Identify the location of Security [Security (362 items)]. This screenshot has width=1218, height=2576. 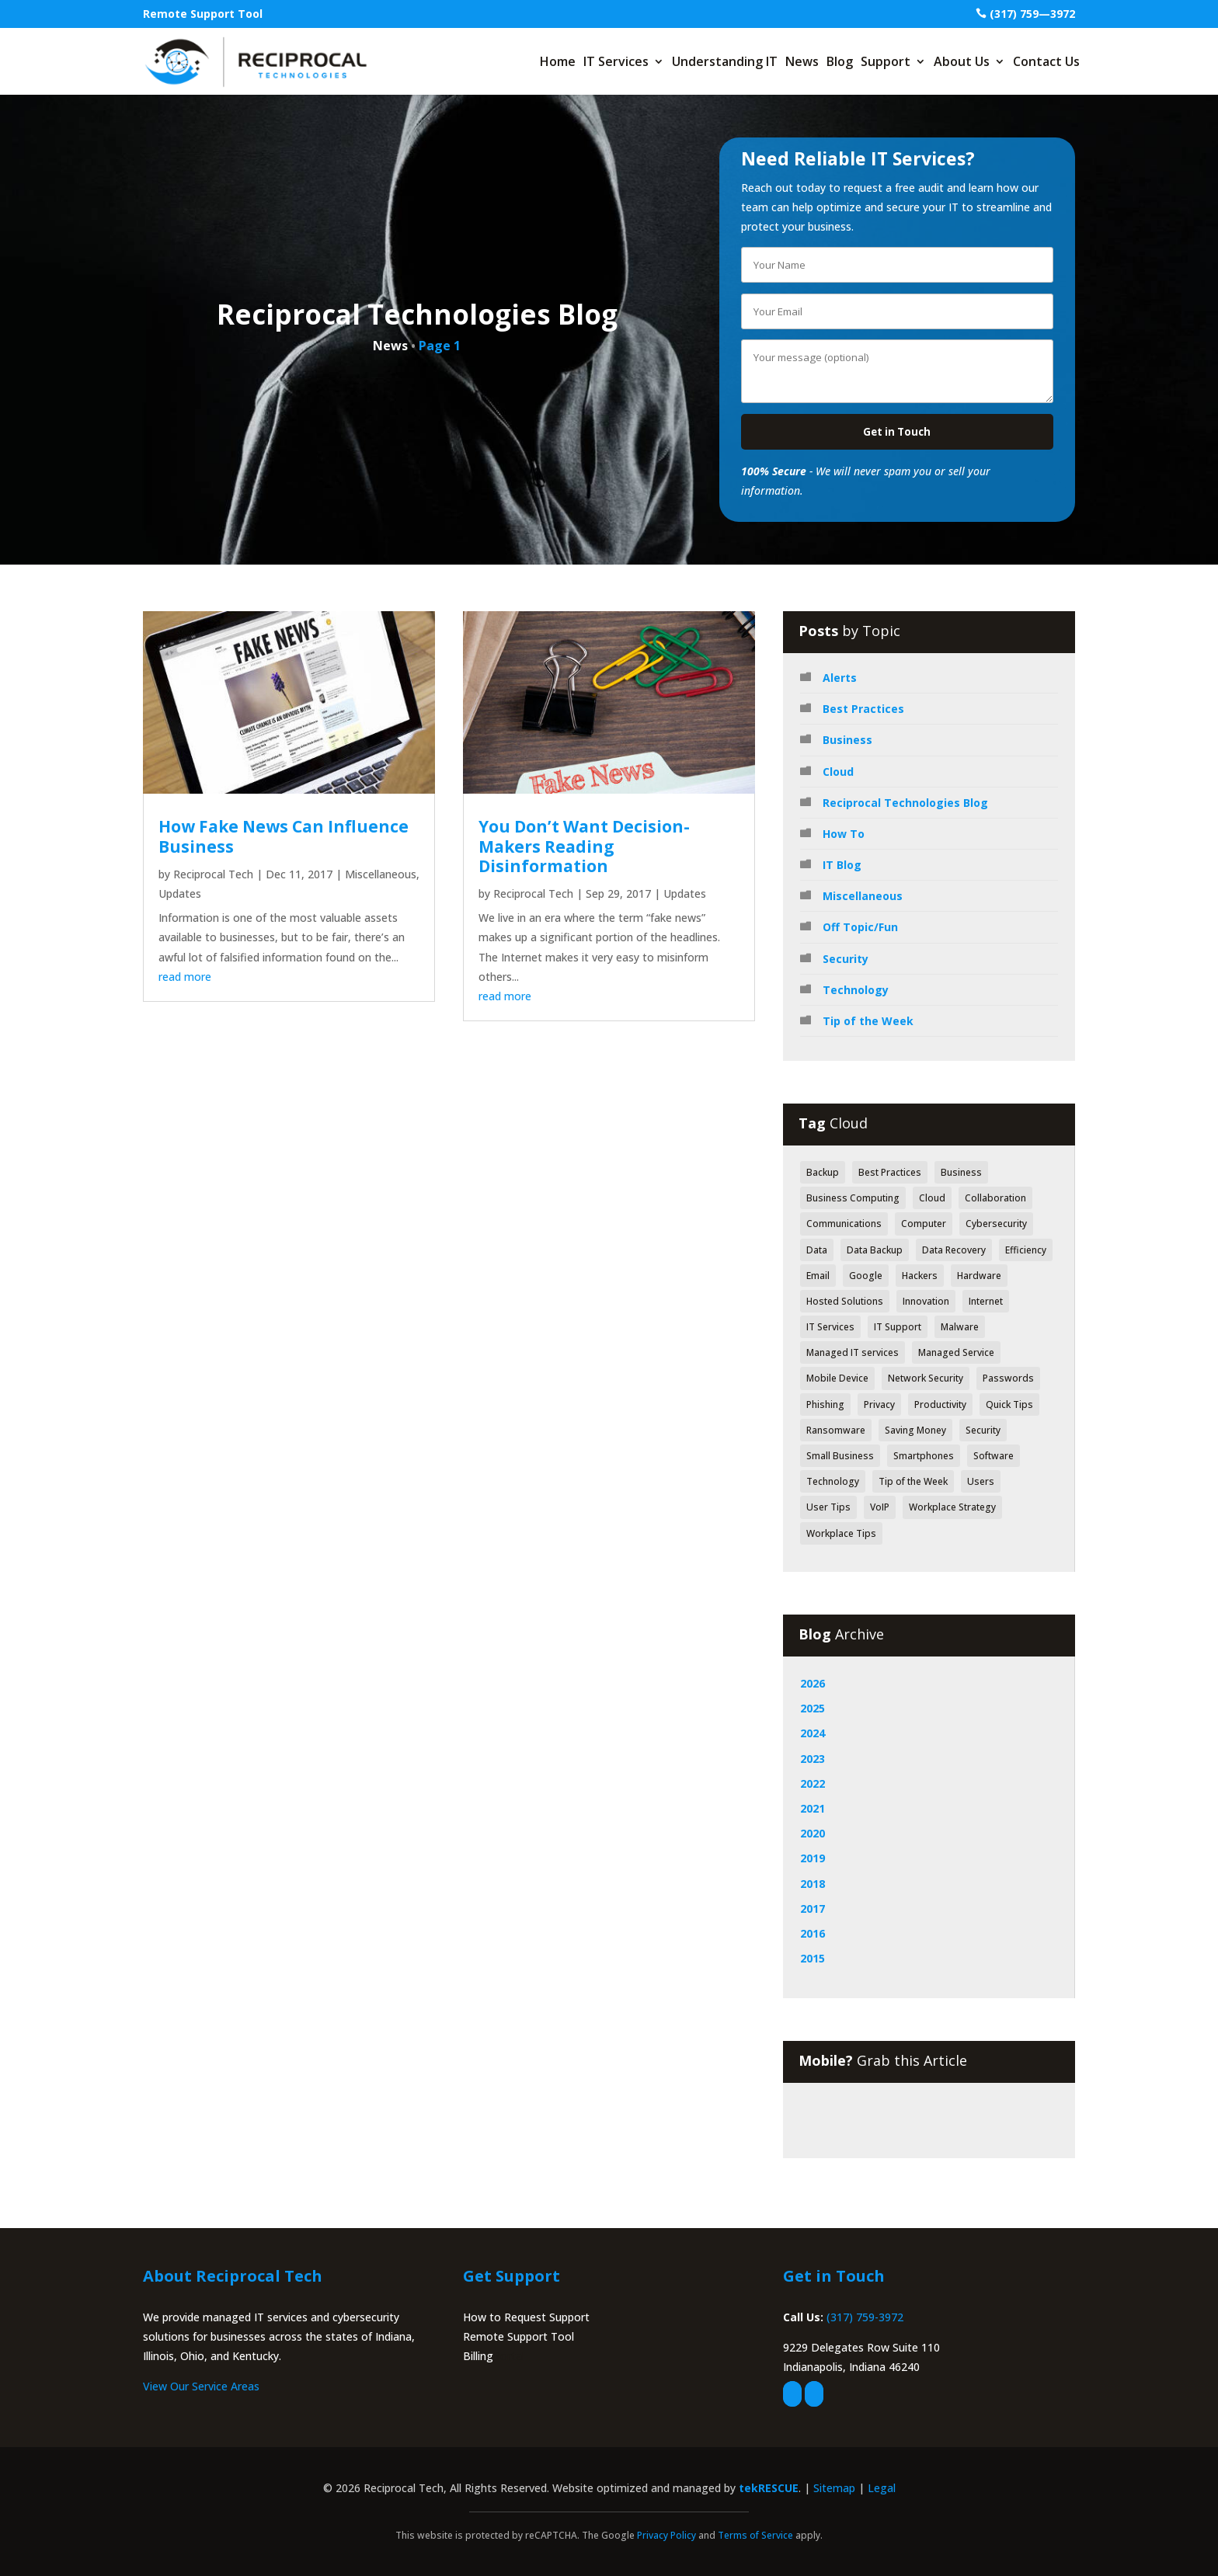
(983, 1430).